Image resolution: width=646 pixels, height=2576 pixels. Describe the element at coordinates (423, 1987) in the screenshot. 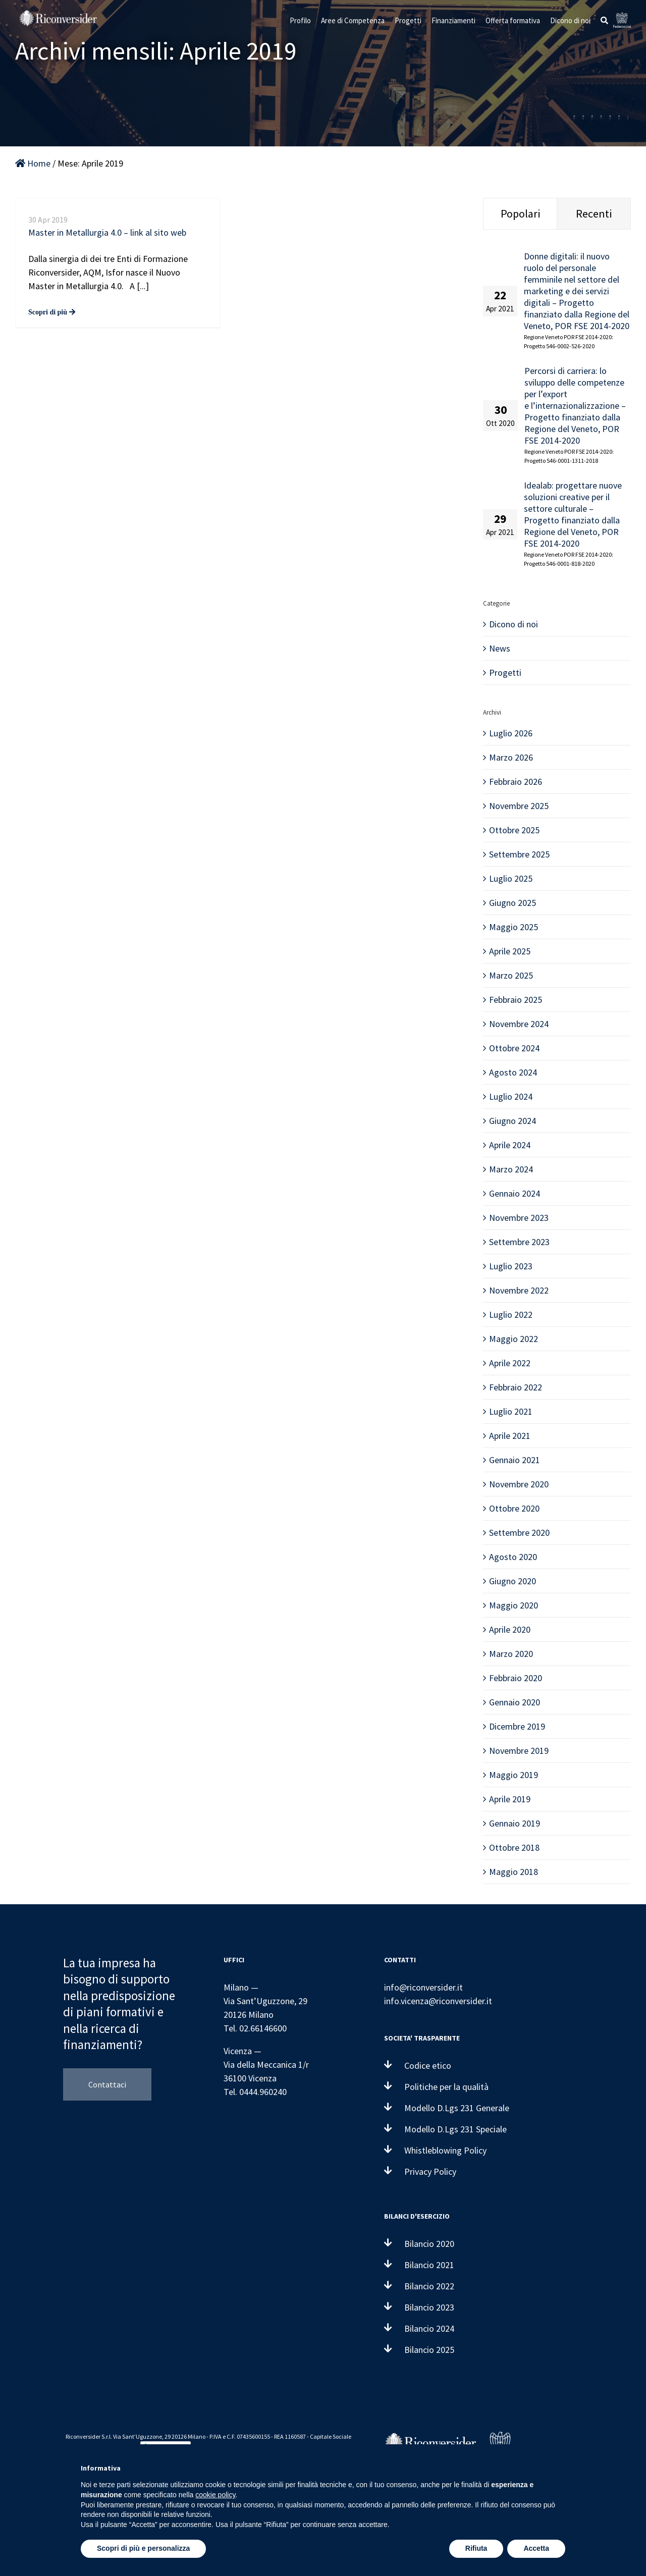

I see `info@riconversider.it` at that location.